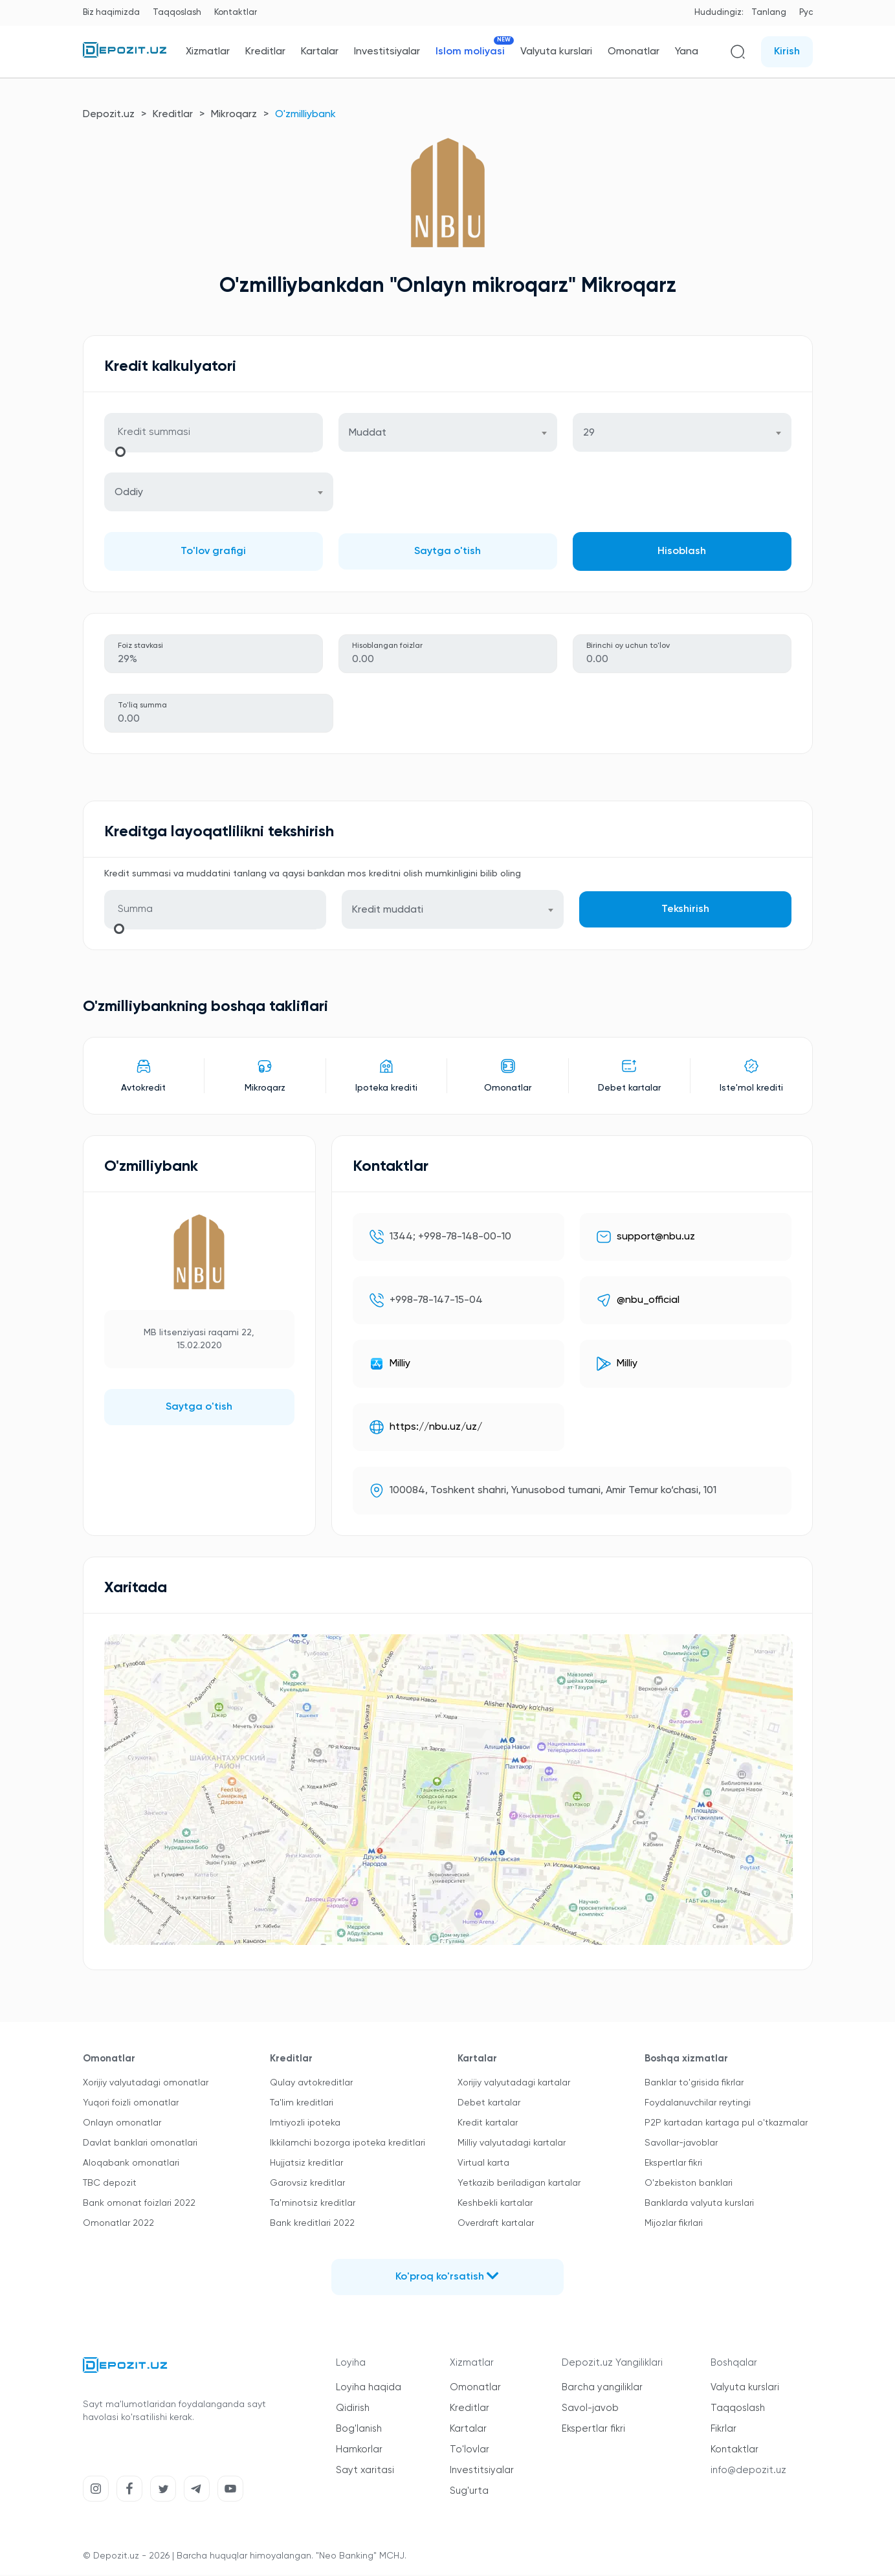  What do you see at coordinates (307, 2184) in the screenshot?
I see `Garovsiz kreditlar` at bounding box center [307, 2184].